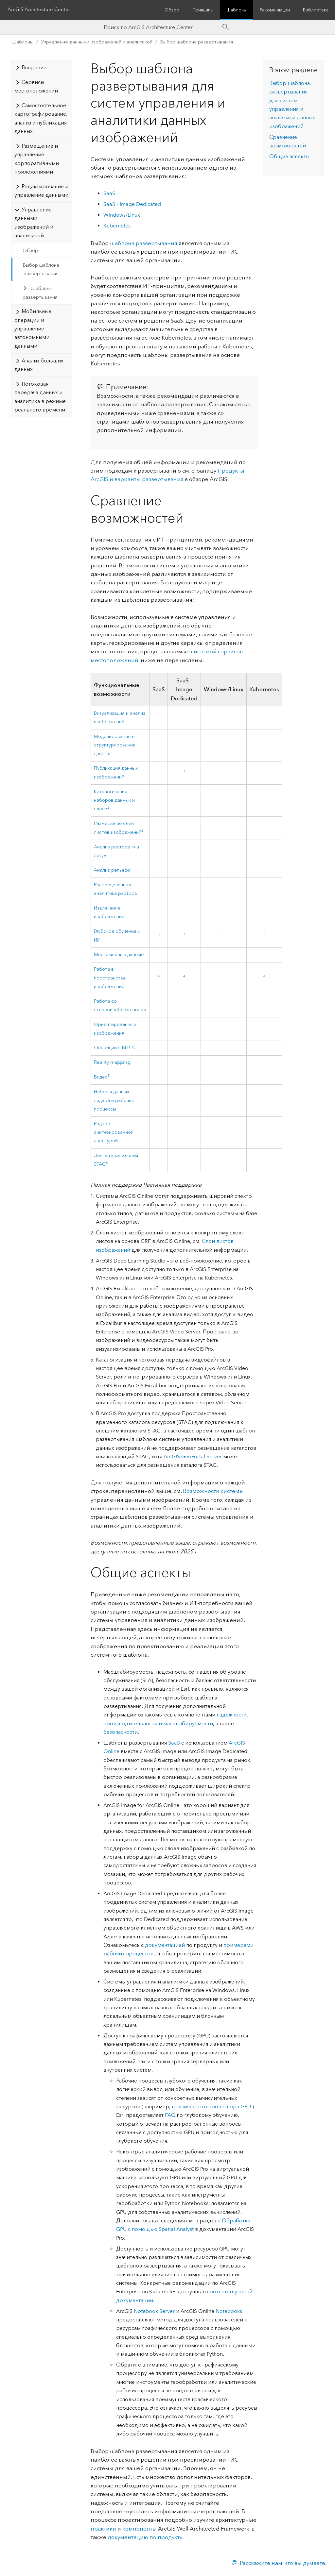 The height and width of the screenshot is (2576, 335). I want to click on Многомерные данные, so click(119, 954).